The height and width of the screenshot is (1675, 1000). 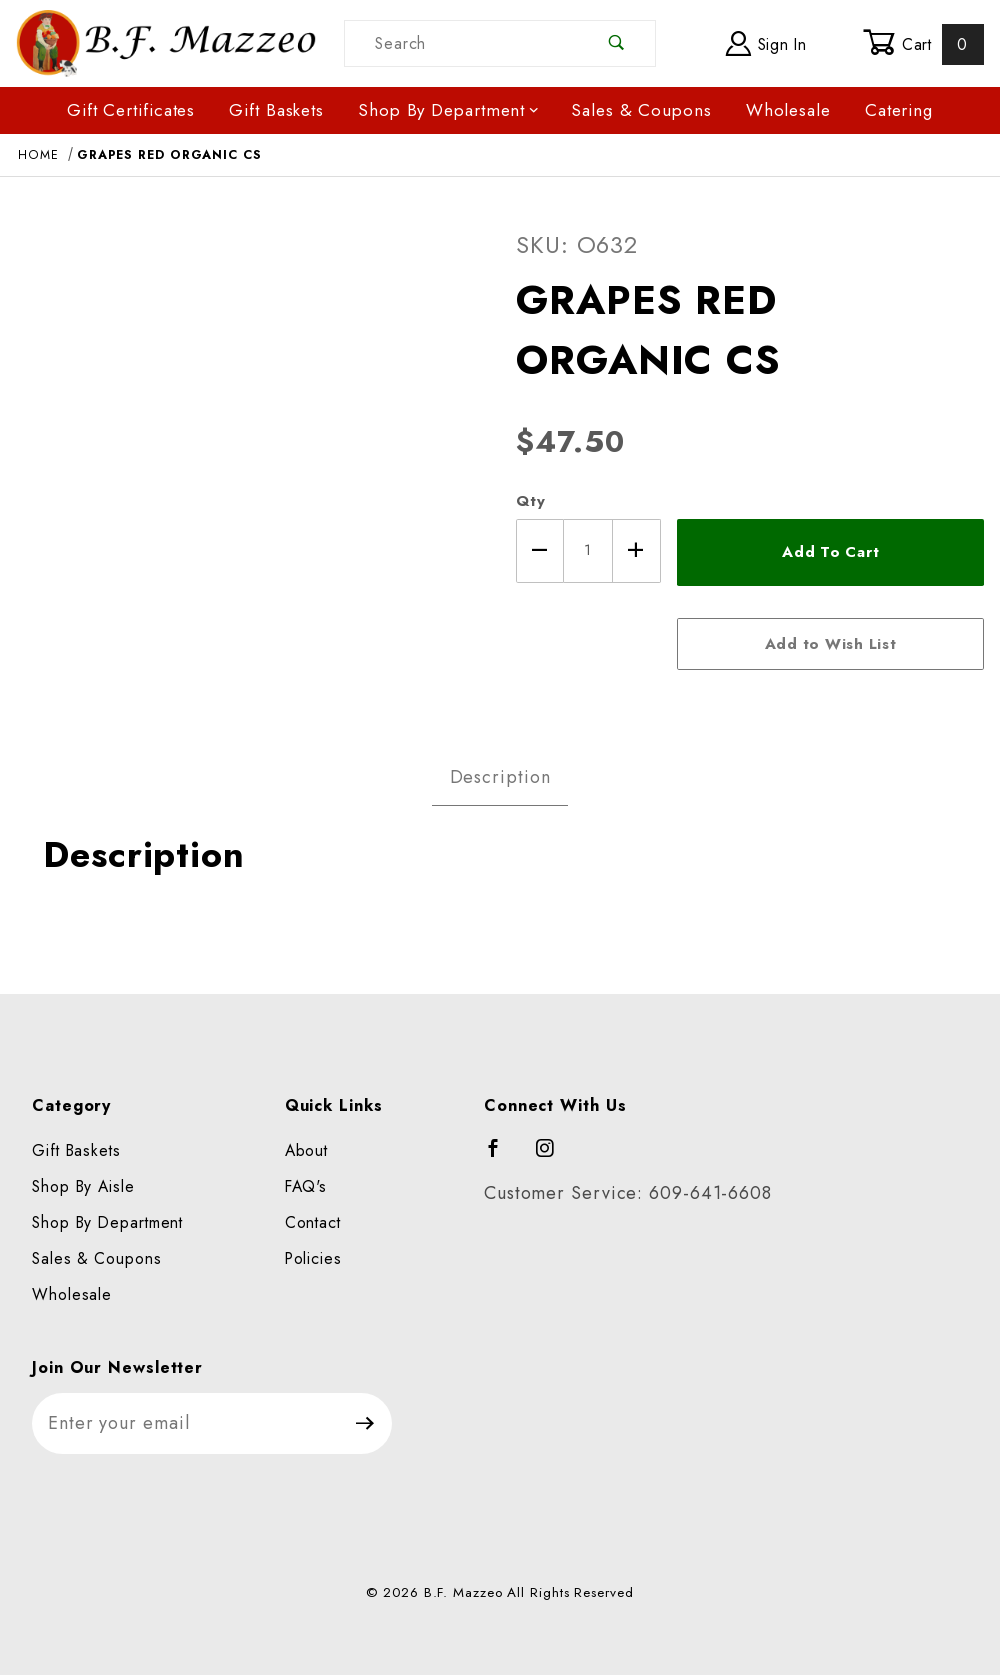 I want to click on Catering, so click(x=899, y=110).